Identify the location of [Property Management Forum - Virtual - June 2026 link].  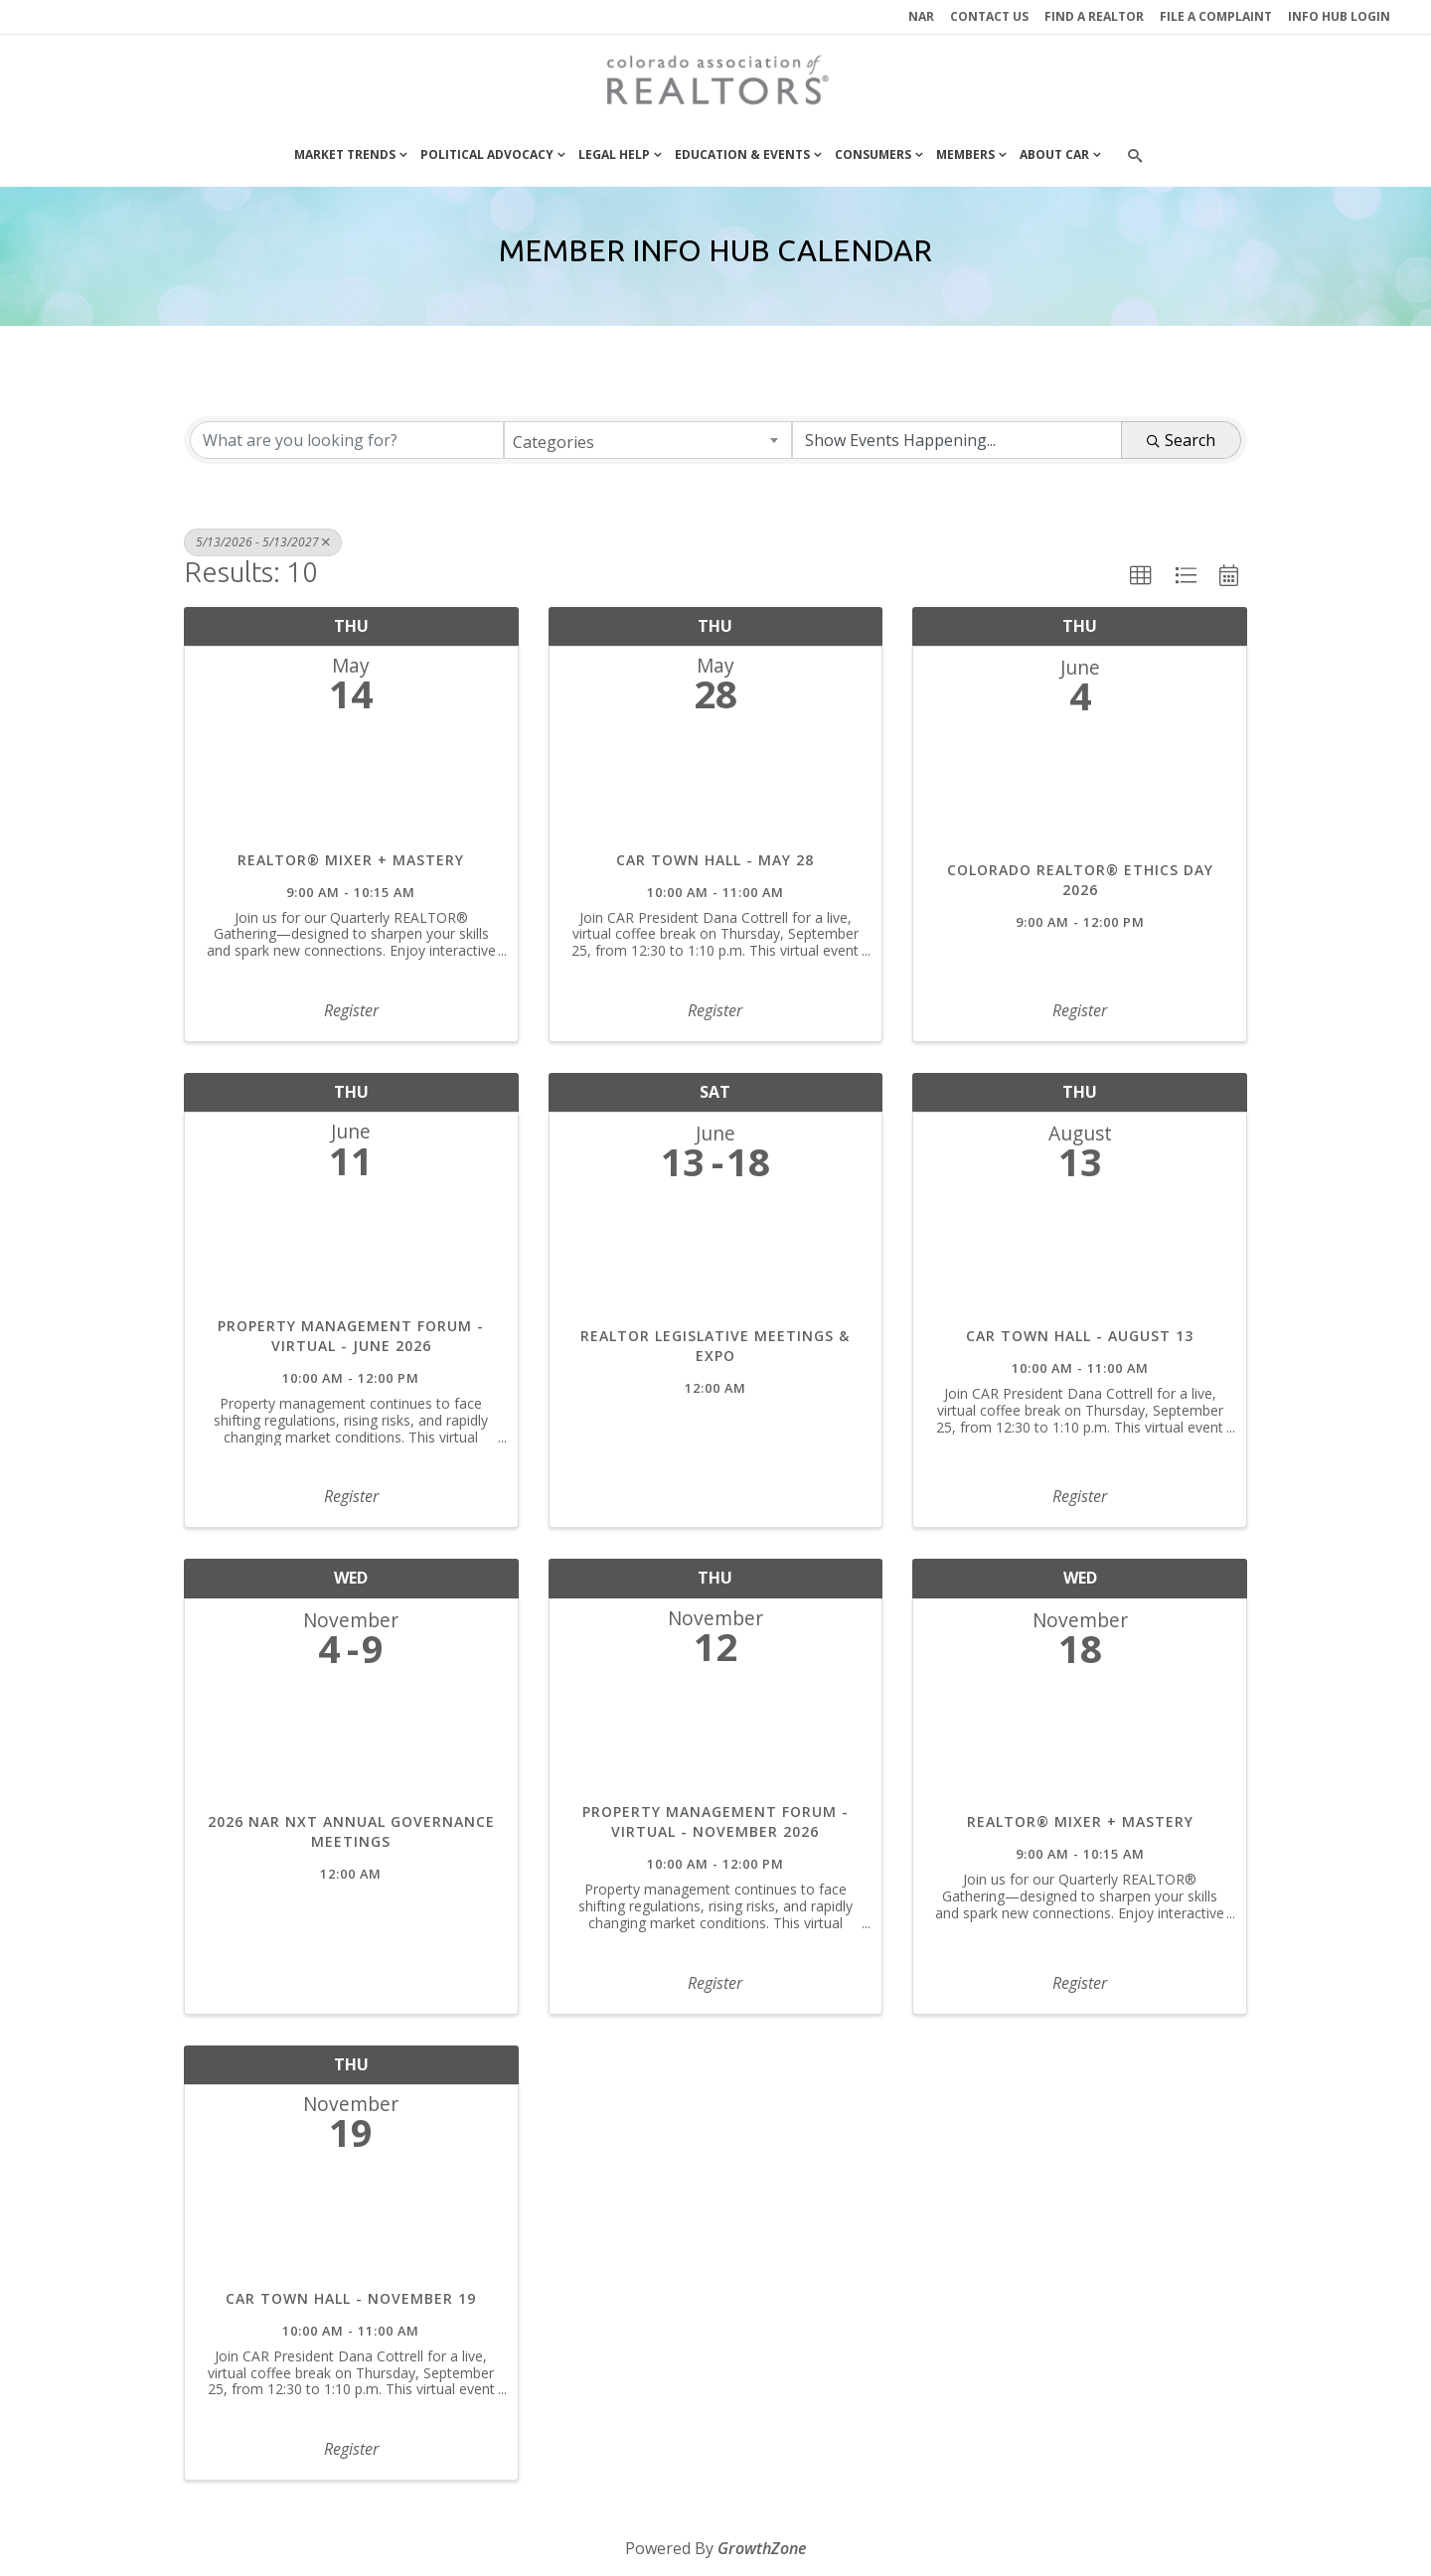
(351, 1252).